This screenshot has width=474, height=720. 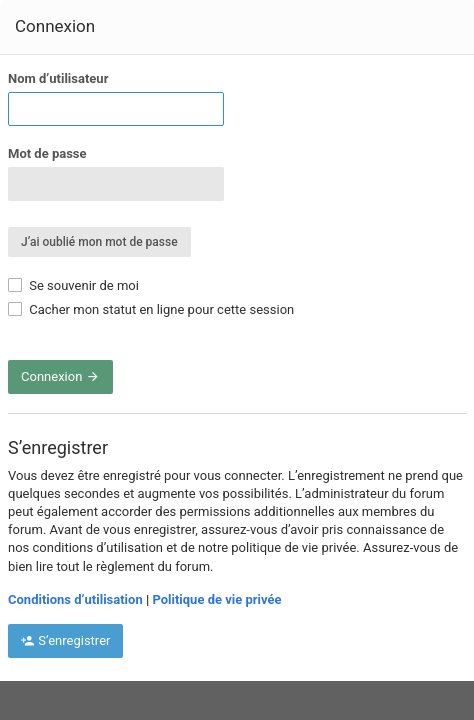 What do you see at coordinates (216, 599) in the screenshot?
I see `Politique de vie privée` at bounding box center [216, 599].